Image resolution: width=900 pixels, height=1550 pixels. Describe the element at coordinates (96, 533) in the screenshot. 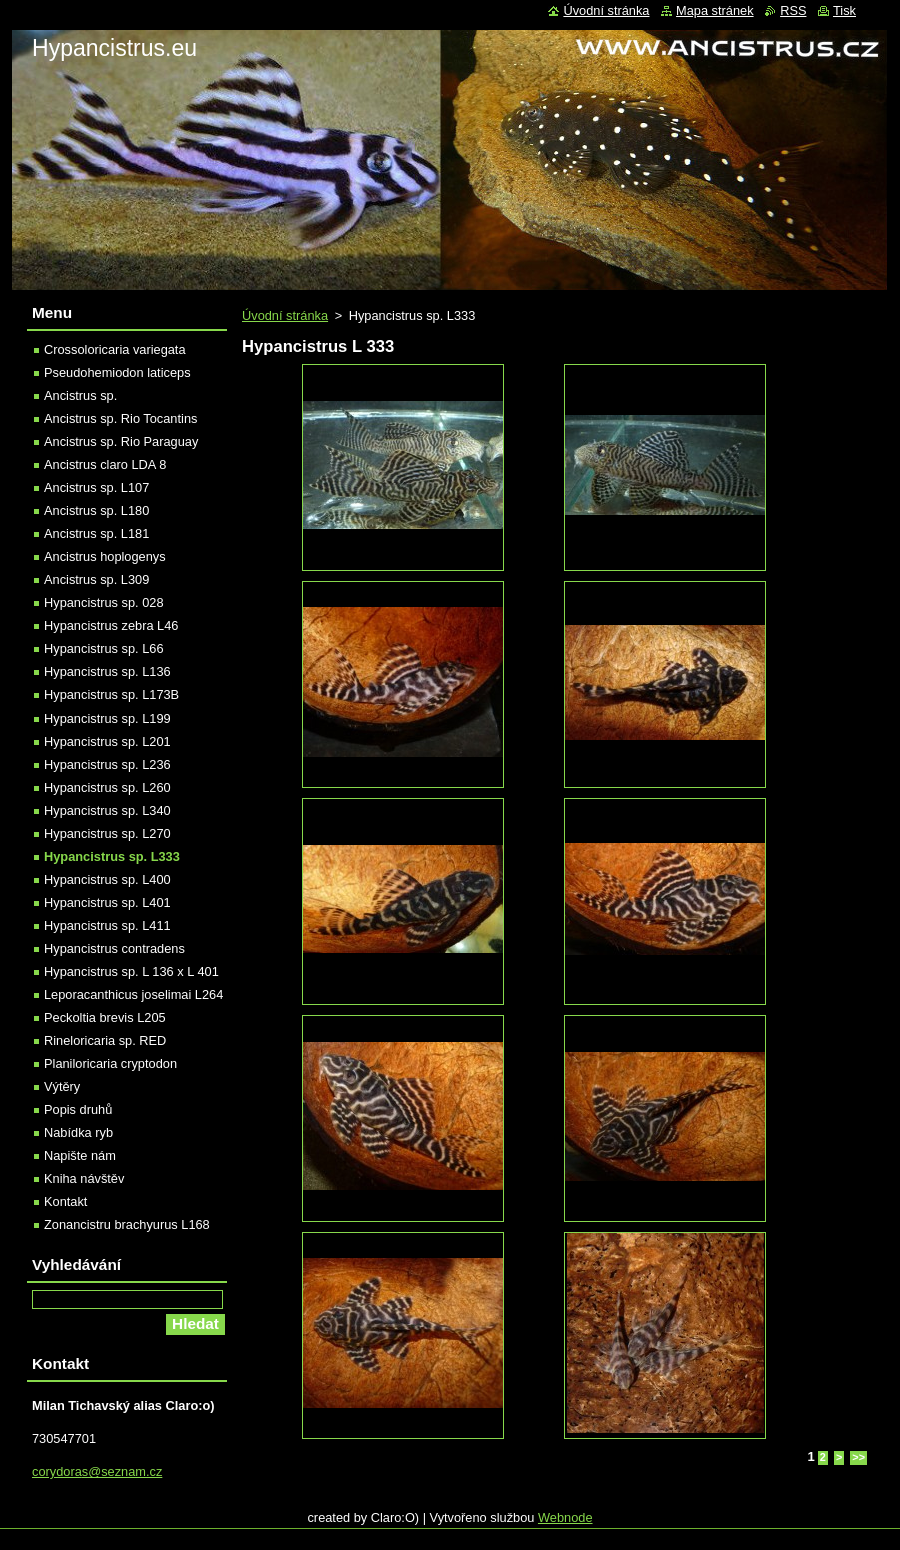

I see `Ancistrus sp. L181` at that location.